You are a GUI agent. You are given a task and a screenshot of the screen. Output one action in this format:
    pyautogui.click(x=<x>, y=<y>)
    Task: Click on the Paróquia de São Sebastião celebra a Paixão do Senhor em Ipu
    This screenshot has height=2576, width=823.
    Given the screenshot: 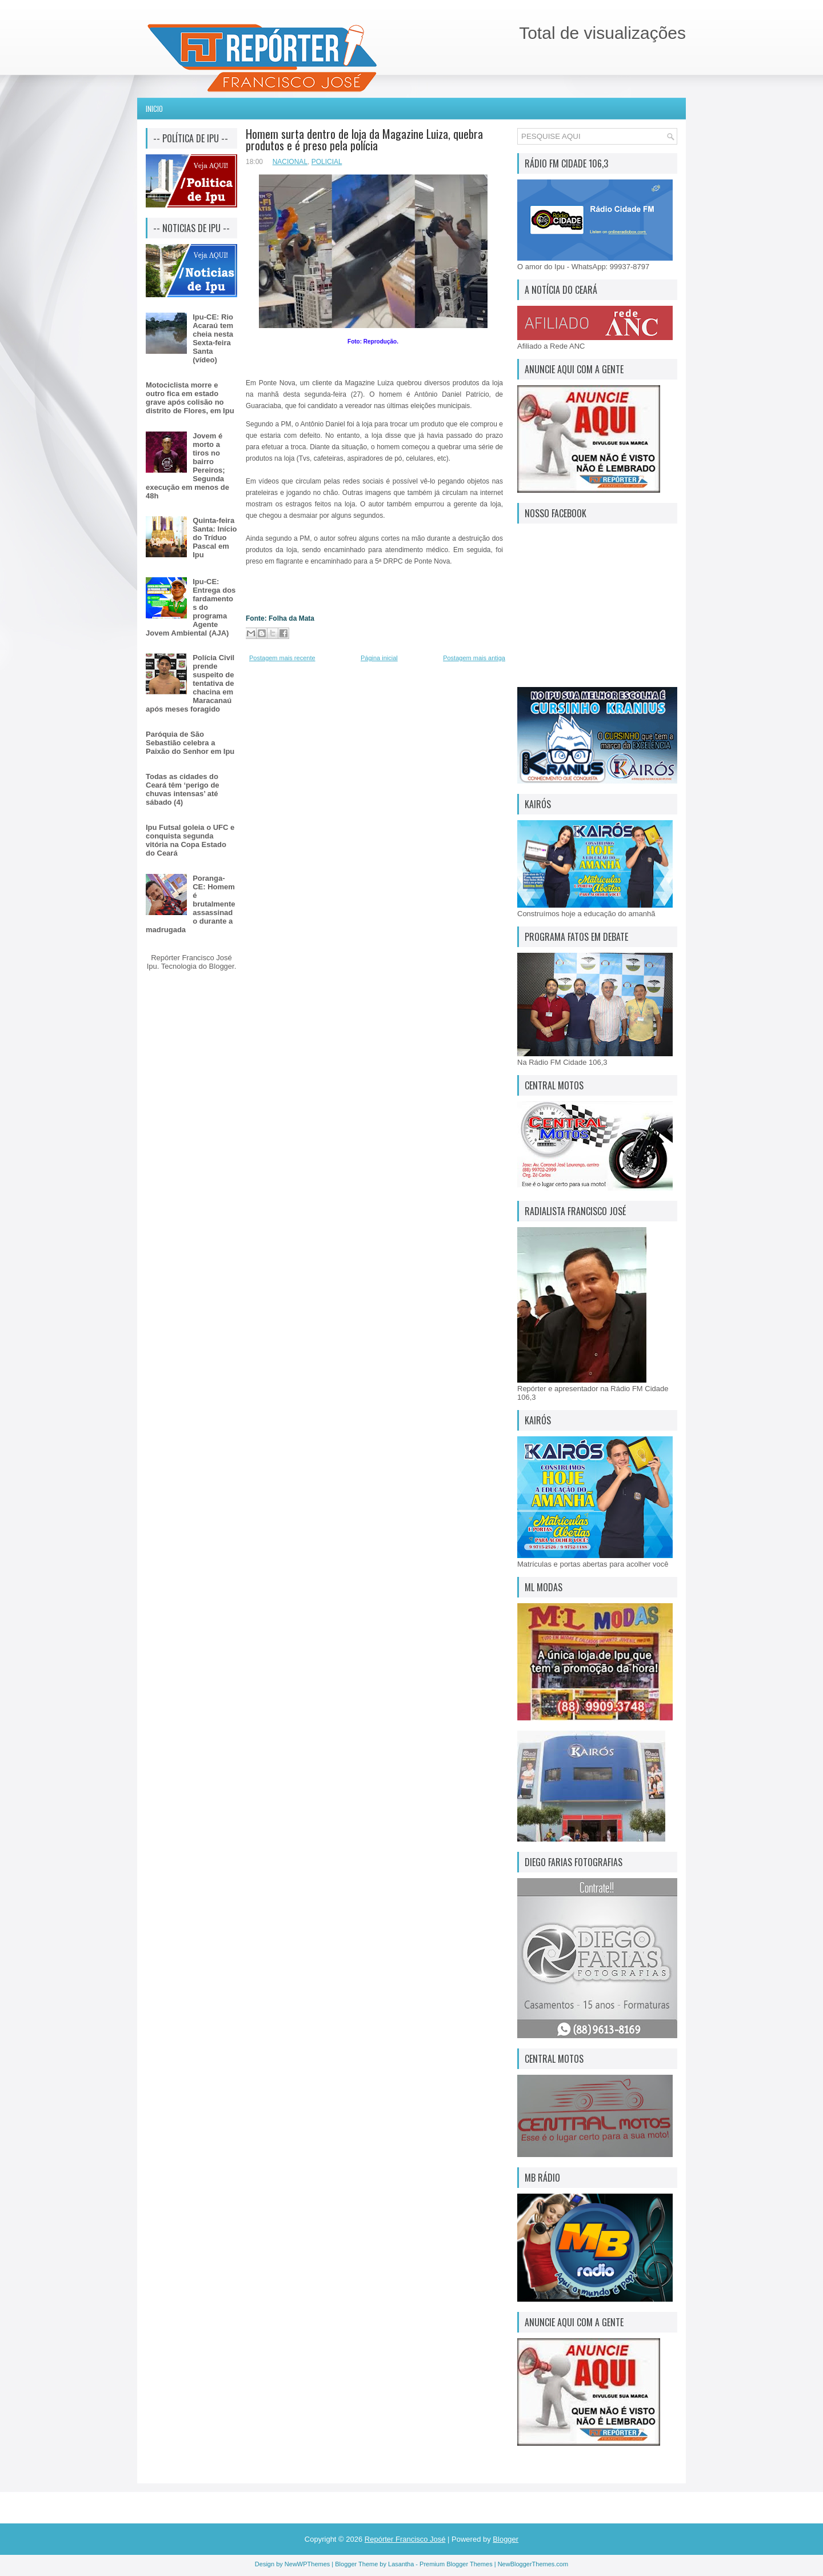 What is the action you would take?
    pyautogui.click(x=190, y=743)
    